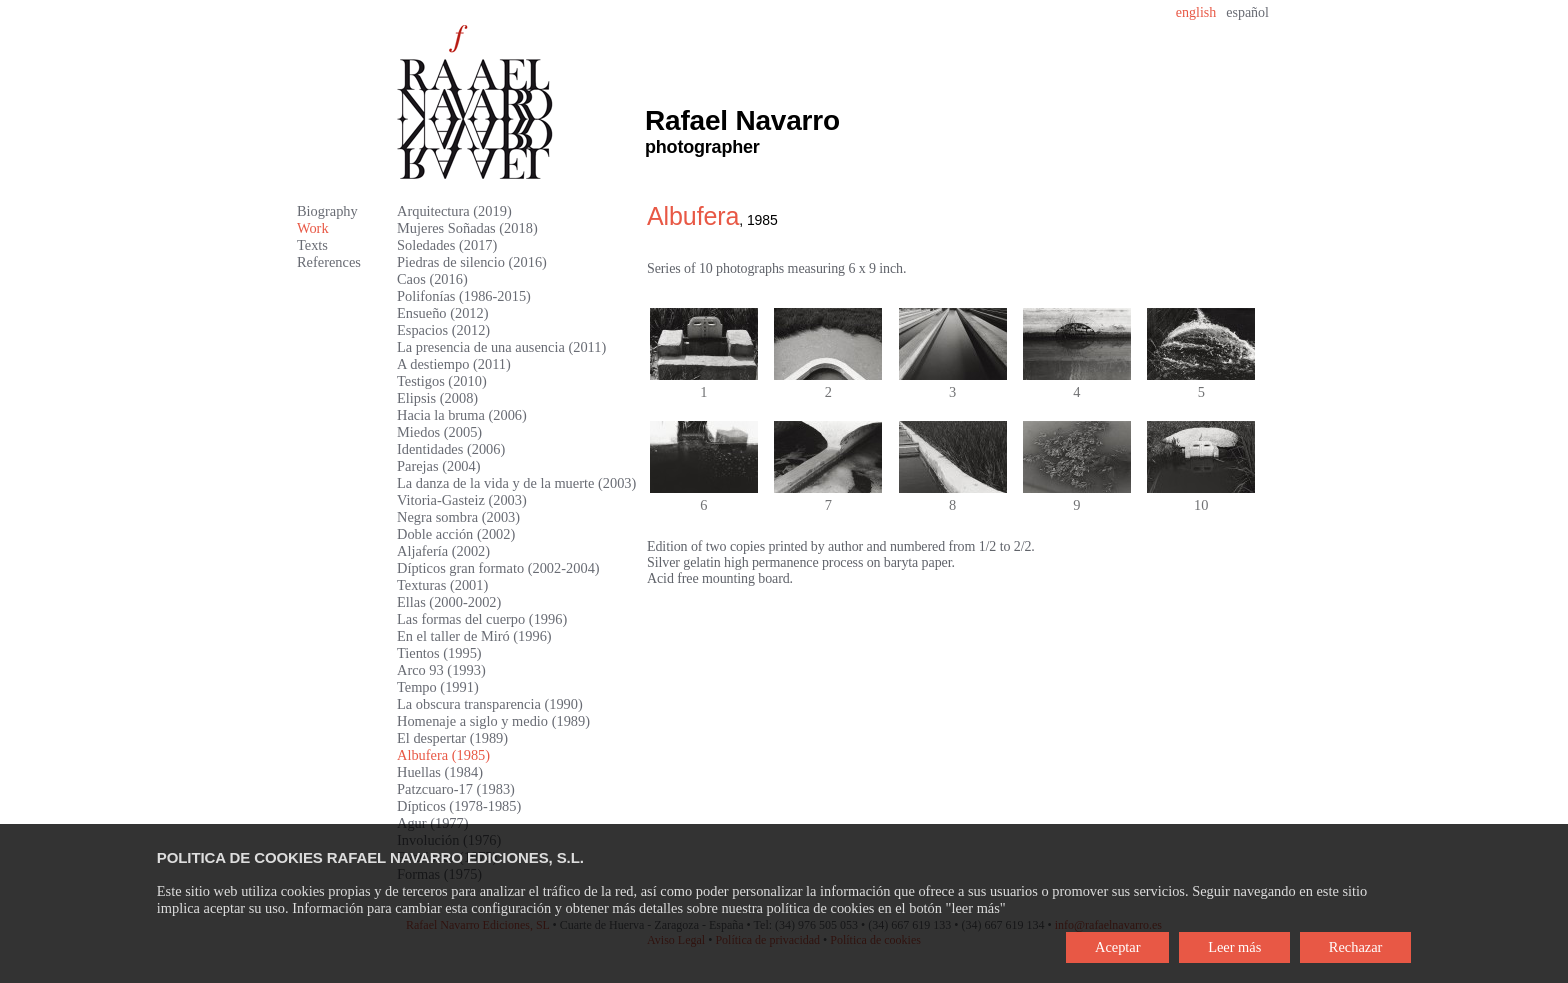 This screenshot has width=1568, height=983. Describe the element at coordinates (313, 228) in the screenshot. I see `Work` at that location.